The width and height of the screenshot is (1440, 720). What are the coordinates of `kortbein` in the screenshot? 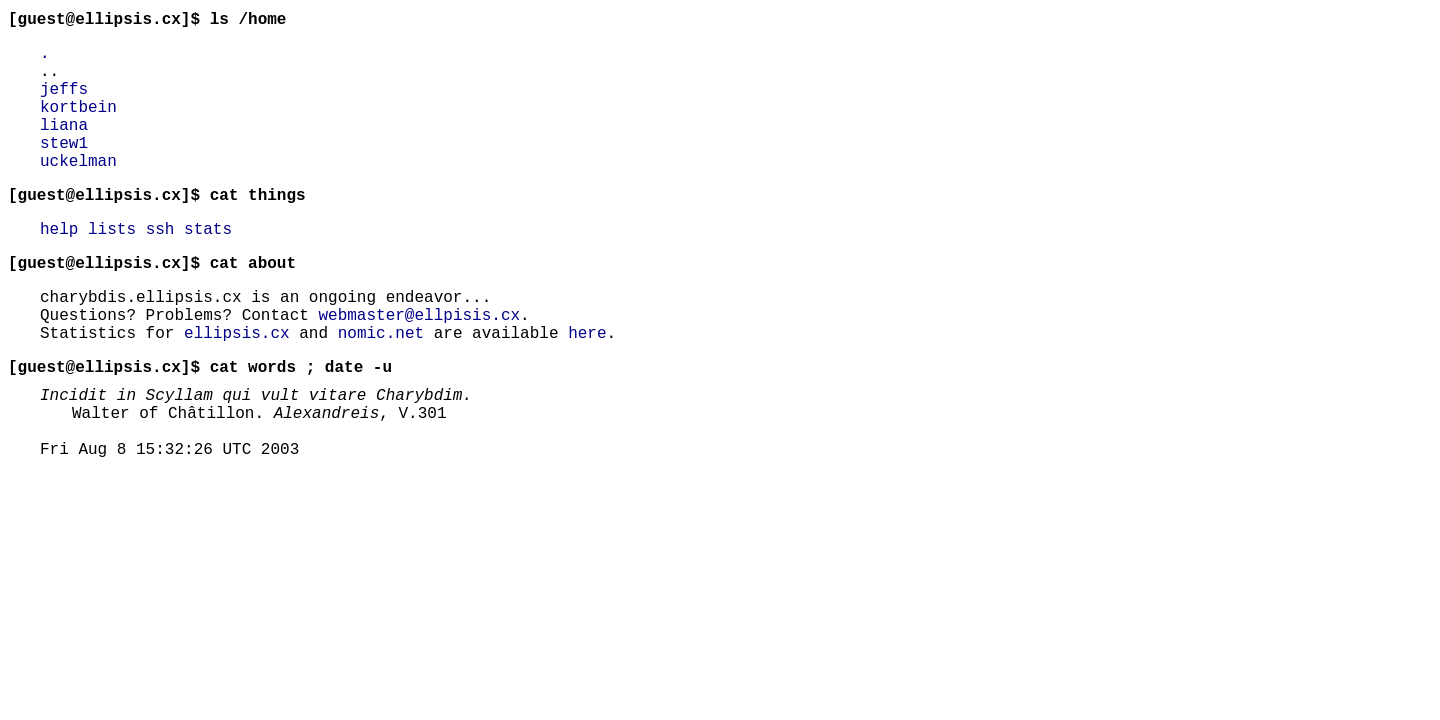 It's located at (78, 126).